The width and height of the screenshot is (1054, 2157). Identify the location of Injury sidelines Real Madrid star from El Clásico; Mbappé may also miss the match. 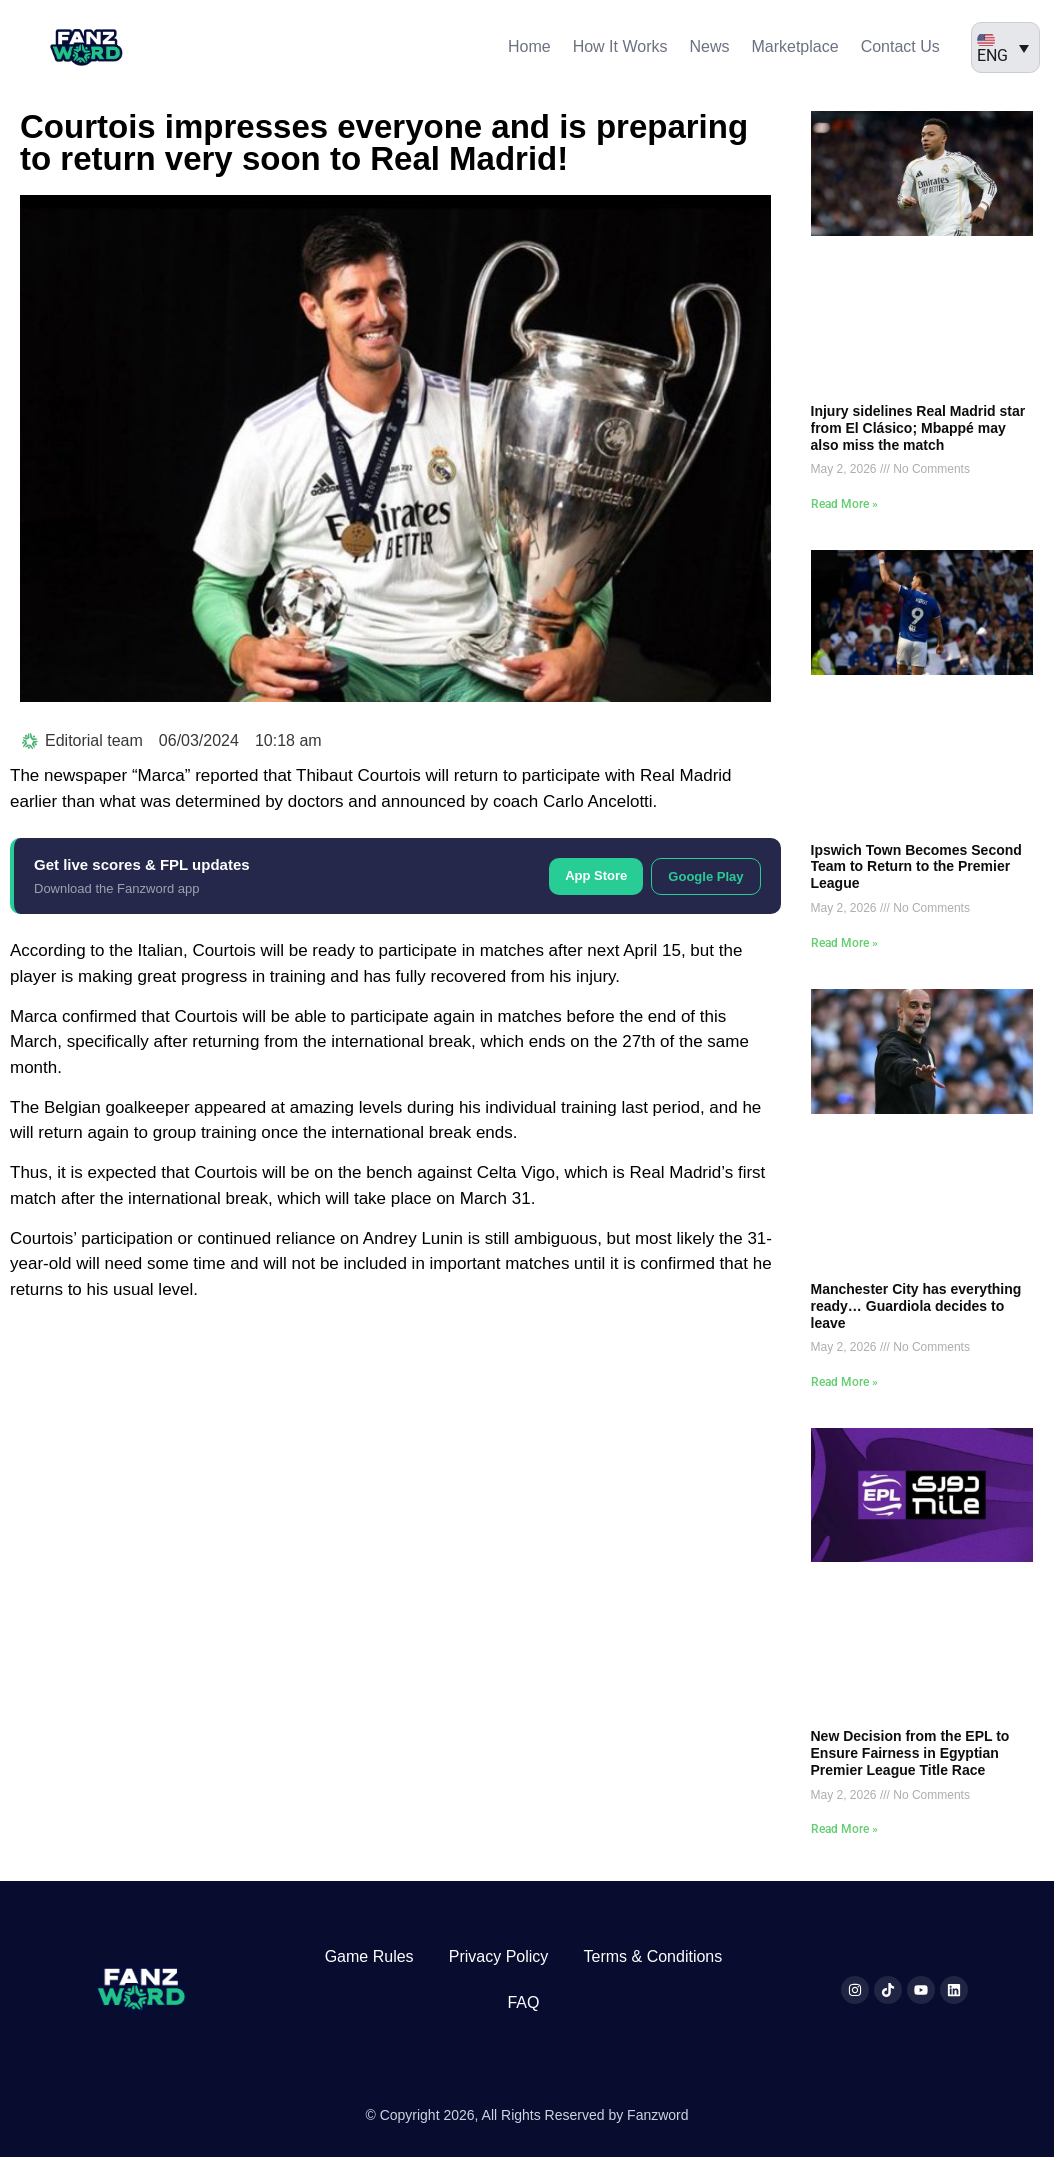
(918, 428).